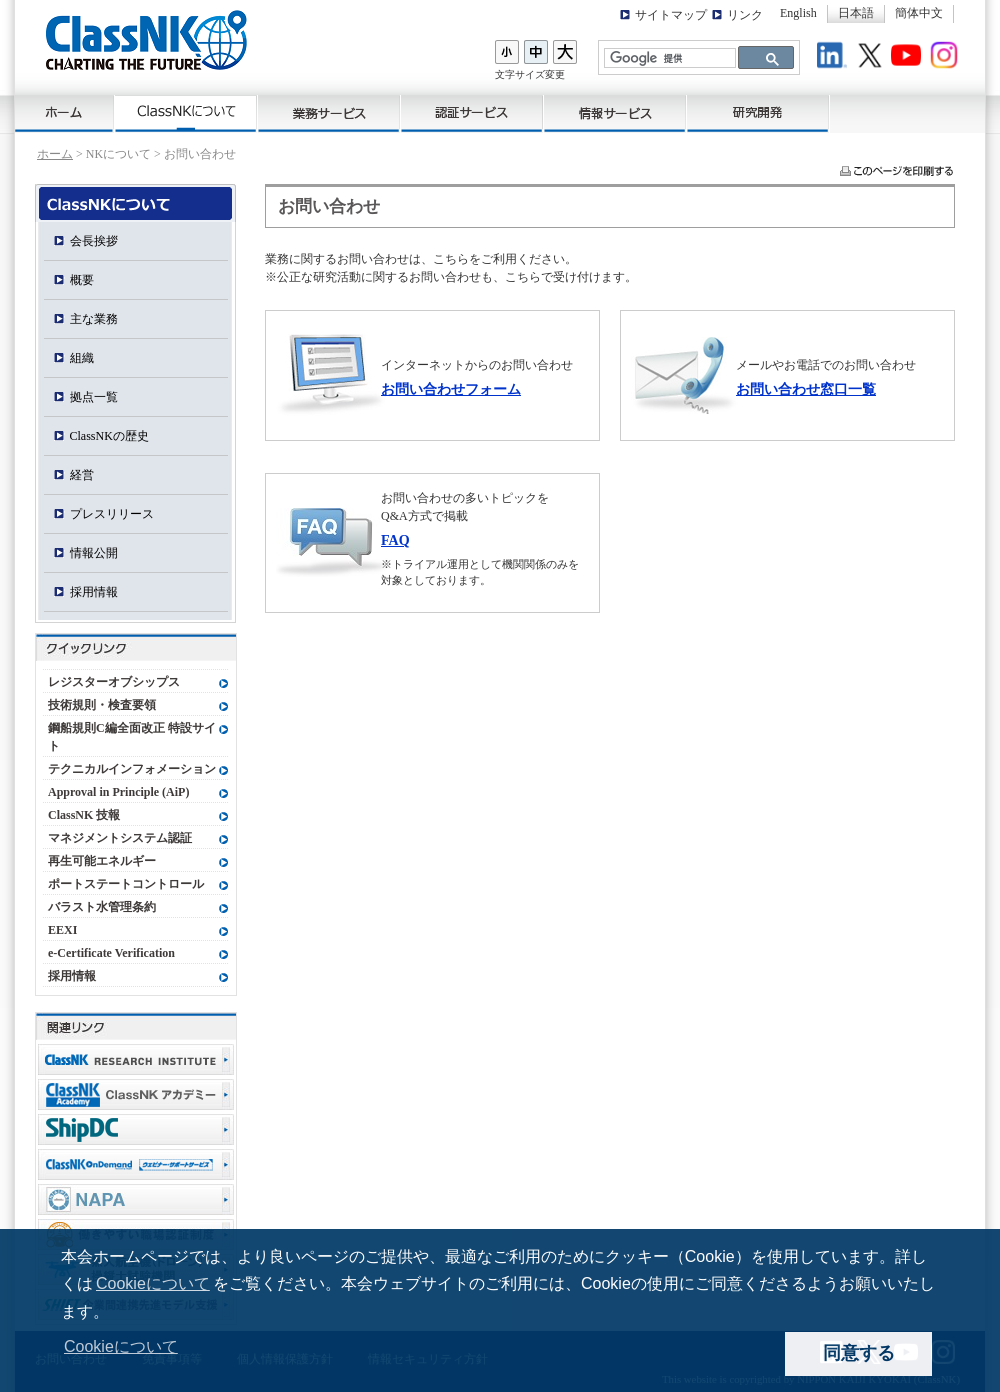 This screenshot has height=1392, width=1000. What do you see at coordinates (84, 815) in the screenshot?
I see `ClassNK 技報` at bounding box center [84, 815].